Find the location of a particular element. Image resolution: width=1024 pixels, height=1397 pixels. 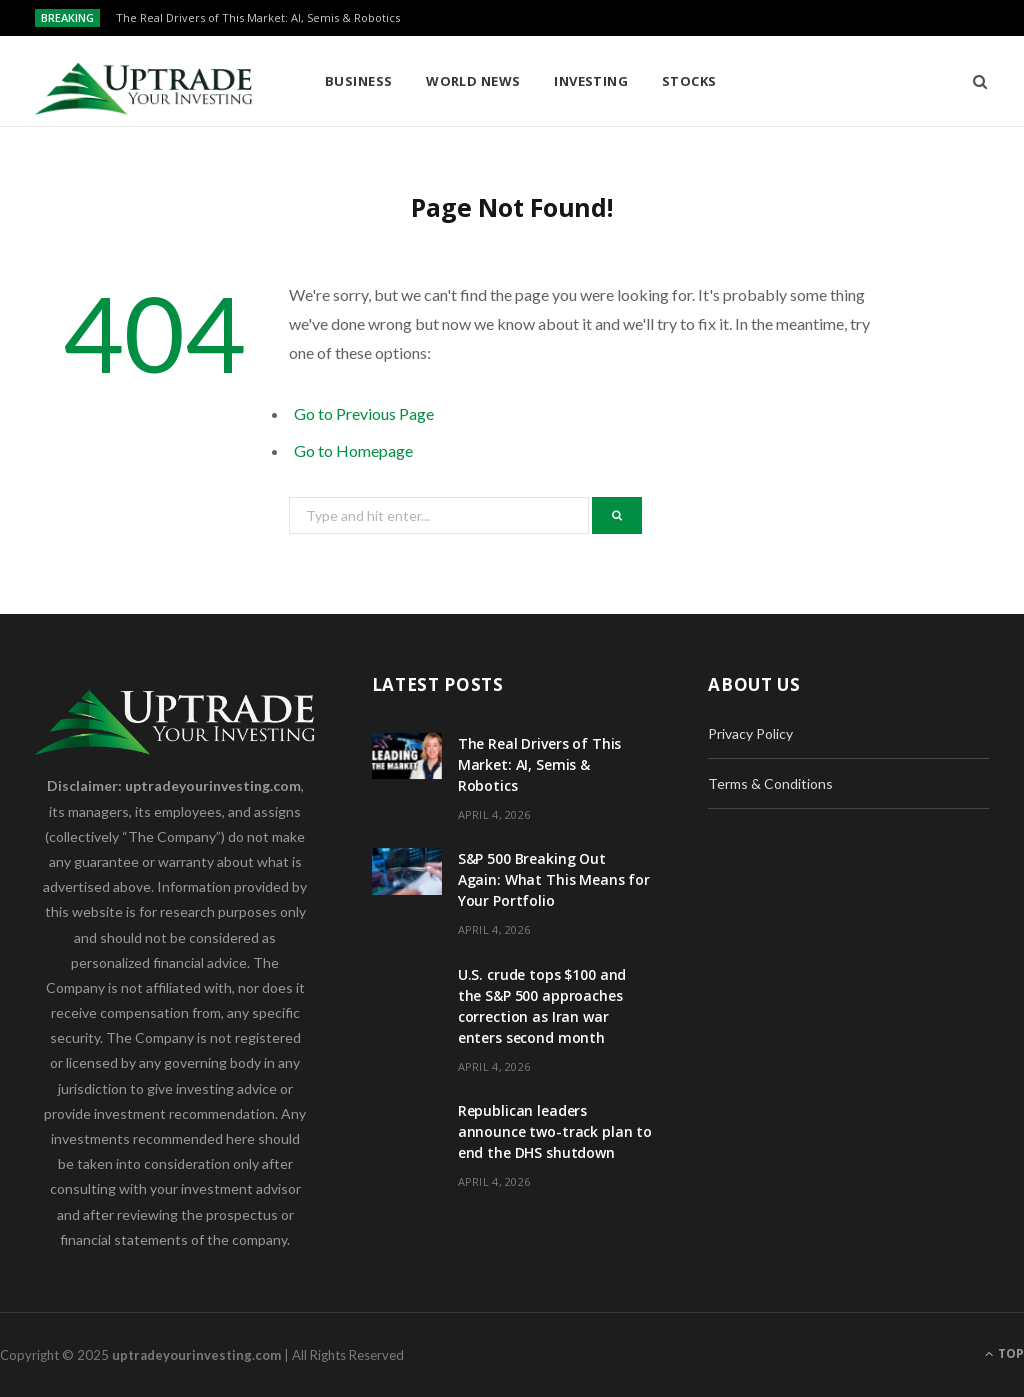

Go to Previous Page is located at coordinates (364, 413).